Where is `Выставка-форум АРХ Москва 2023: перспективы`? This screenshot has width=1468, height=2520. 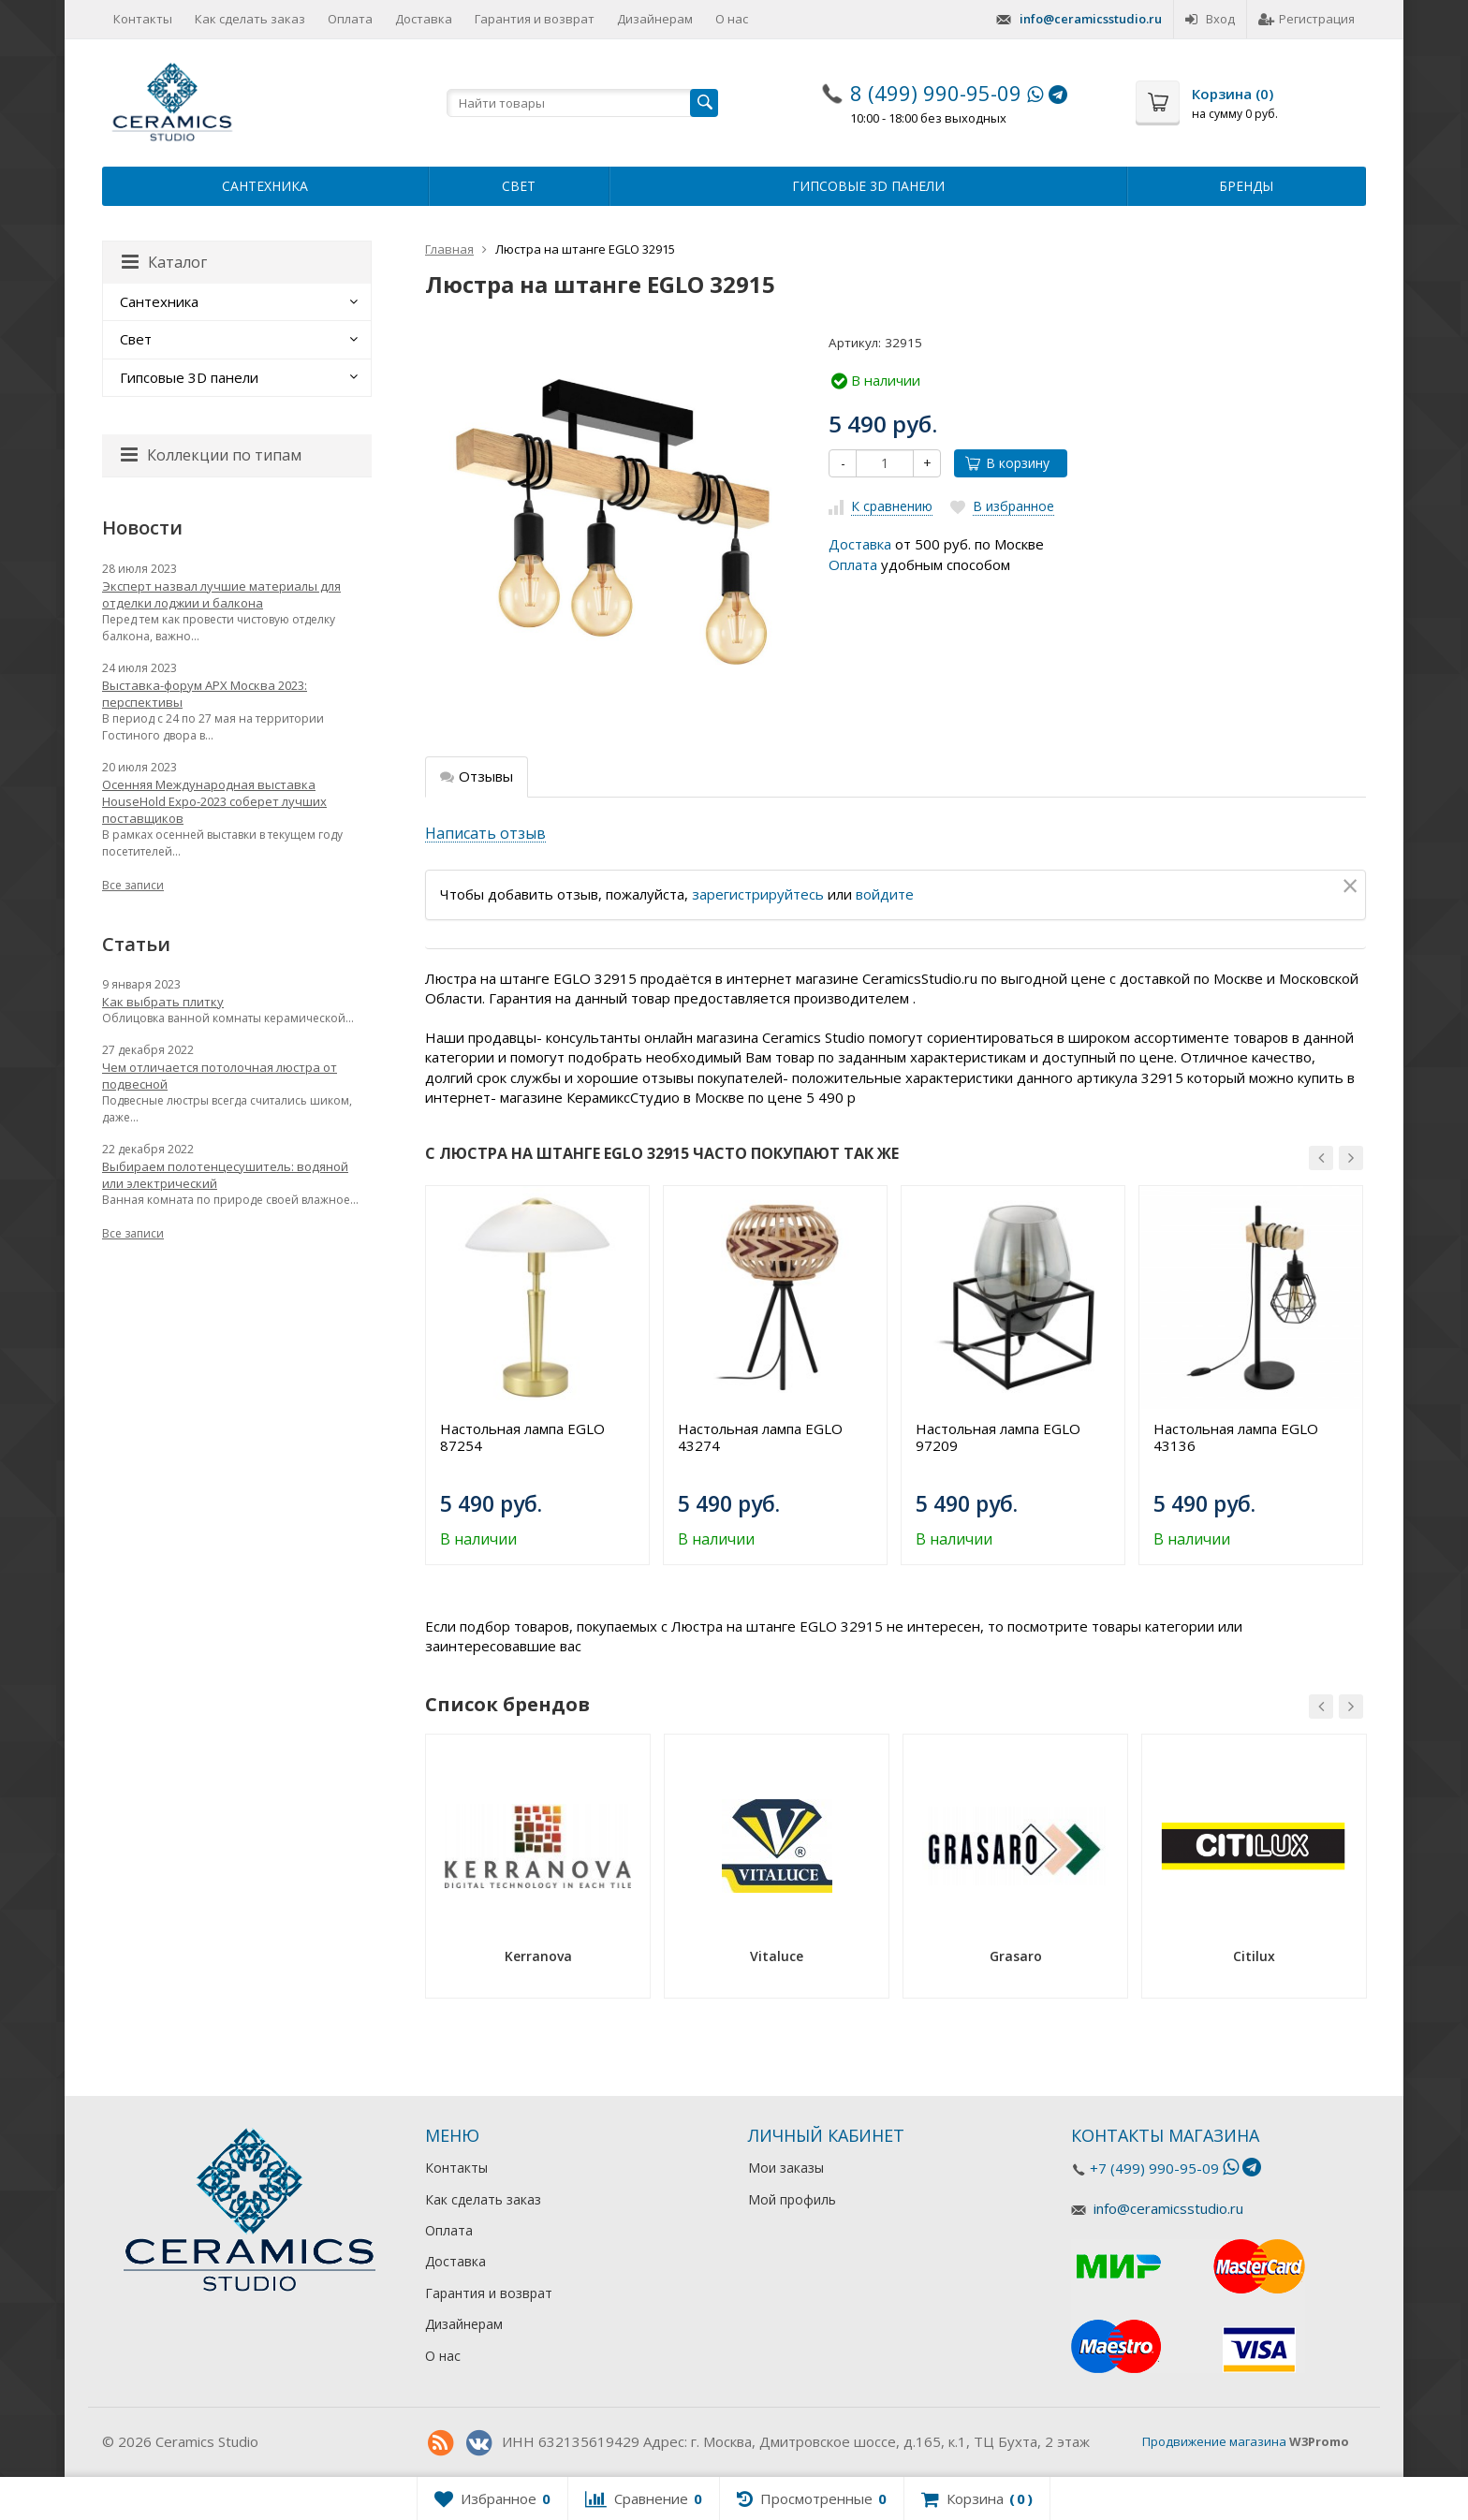
Выставка-форум АРХ Москва 2023: перспективы is located at coordinates (204, 694).